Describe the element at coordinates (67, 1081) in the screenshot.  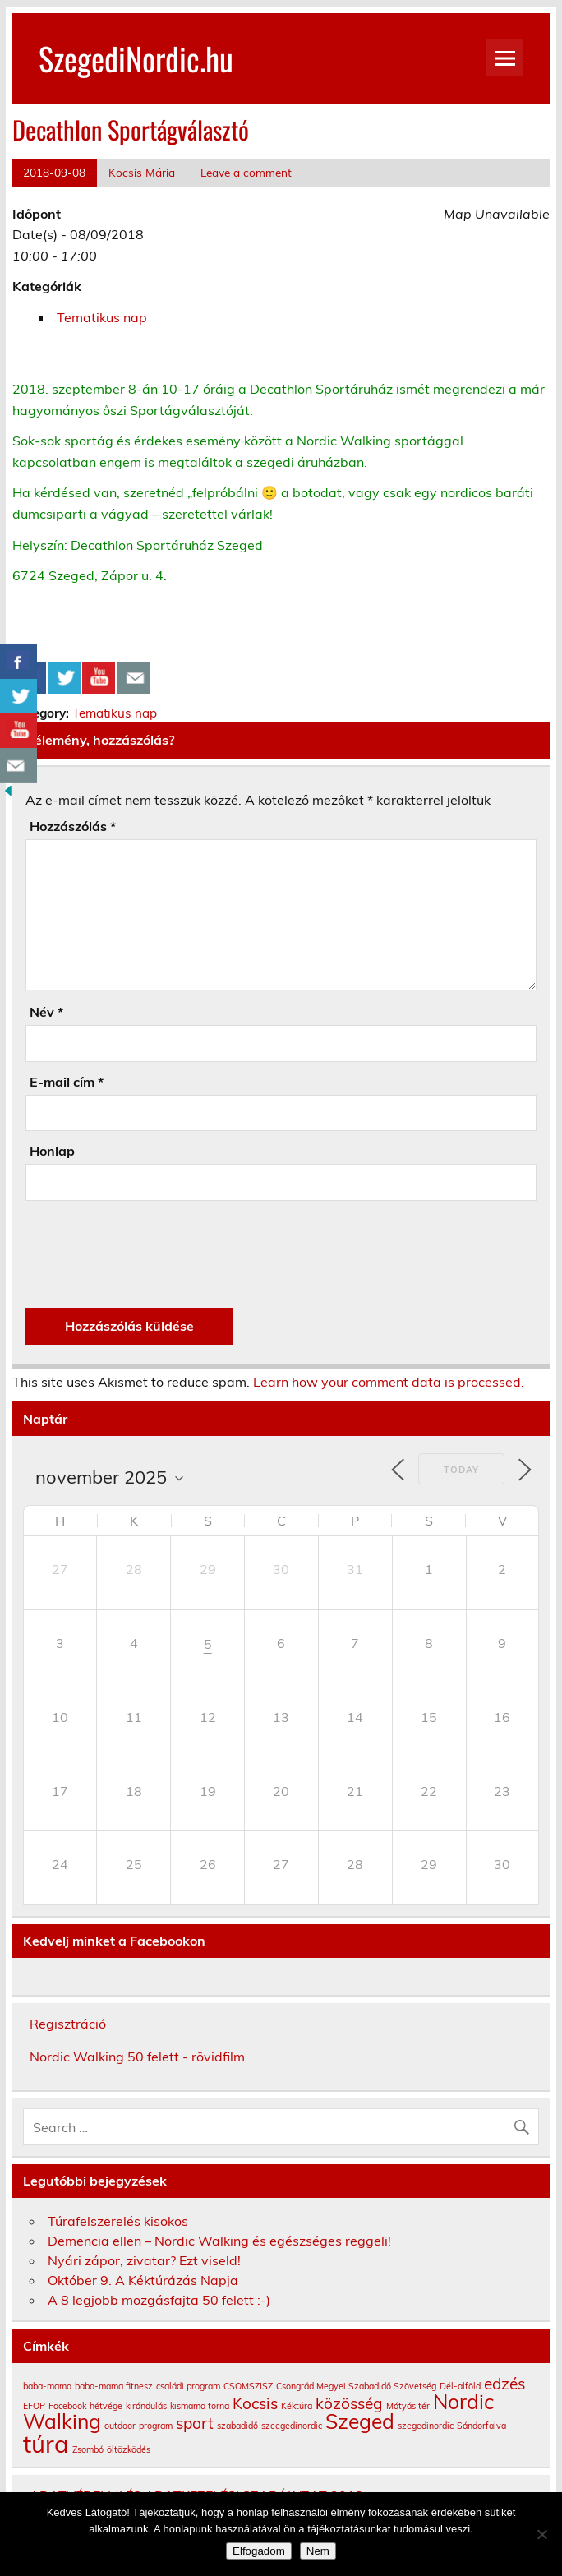
I see `E-mail cím` at that location.